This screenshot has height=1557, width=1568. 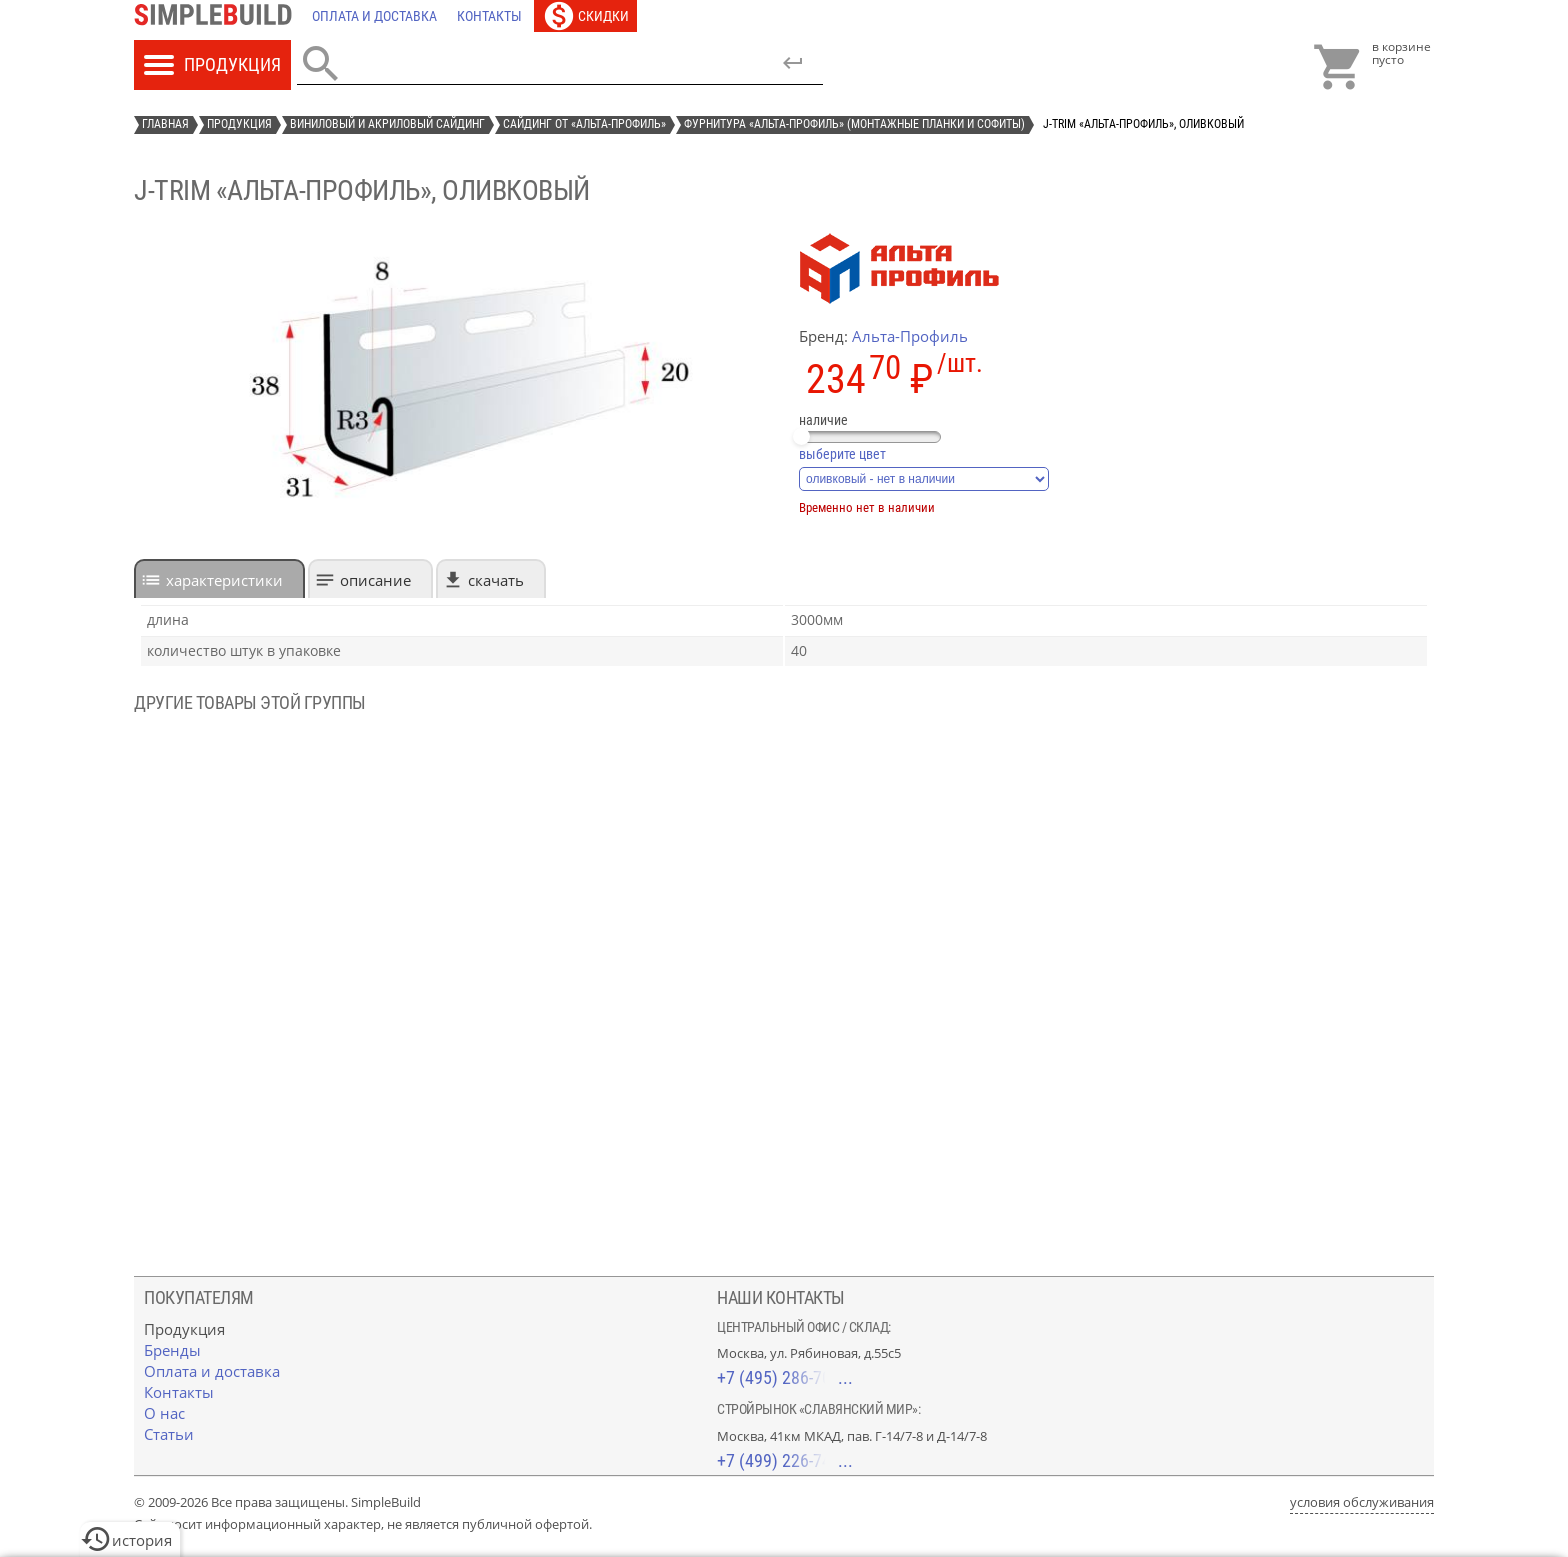 I want to click on +7 (495) 286-70-40, so click(x=785, y=1377).